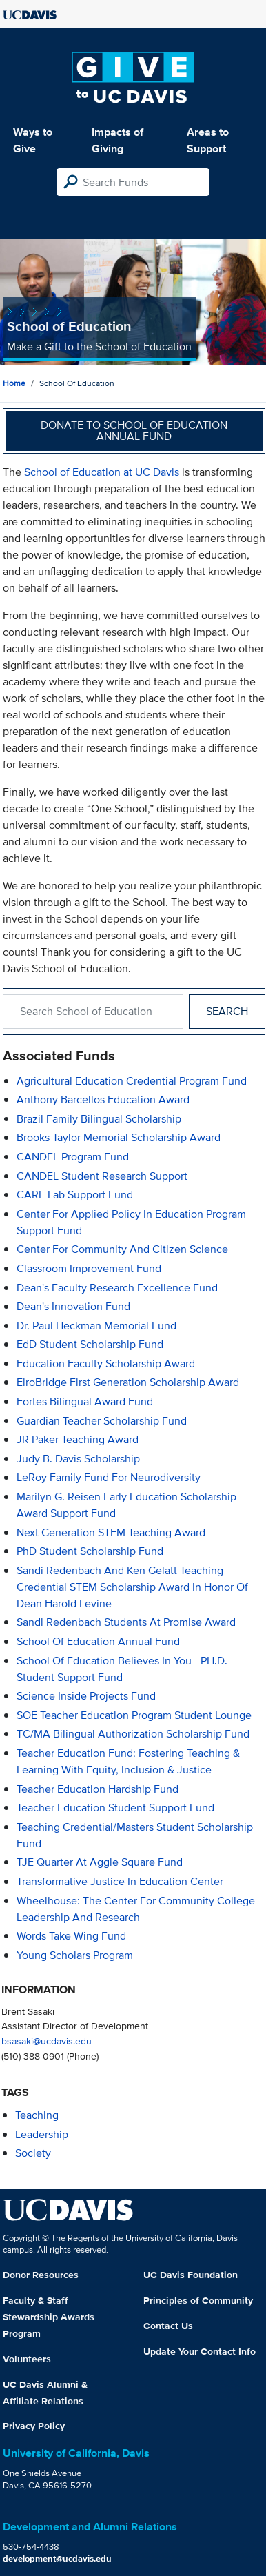  I want to click on Agricultural Education Credential Program Fund, so click(132, 1081).